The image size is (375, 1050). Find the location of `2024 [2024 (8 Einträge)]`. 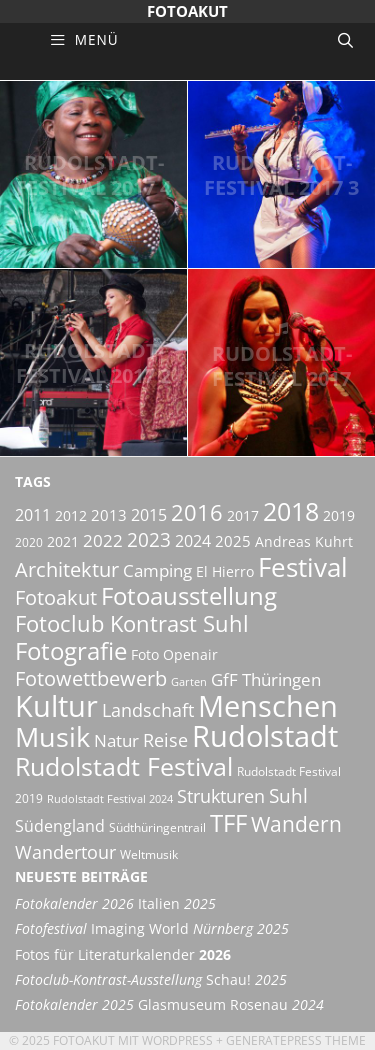

2024 [2024 (8 Einträge)] is located at coordinates (193, 541).